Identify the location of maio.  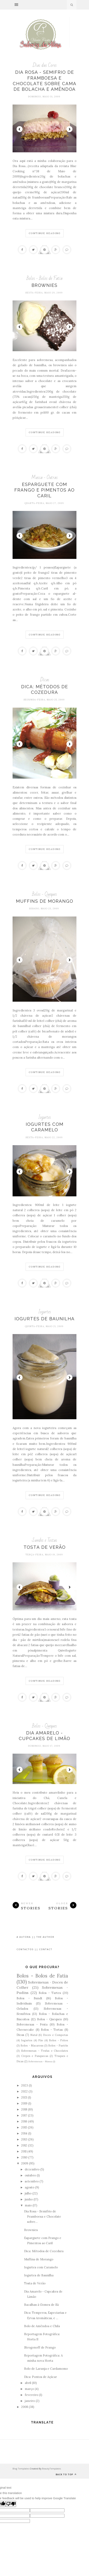
(28, 2205).